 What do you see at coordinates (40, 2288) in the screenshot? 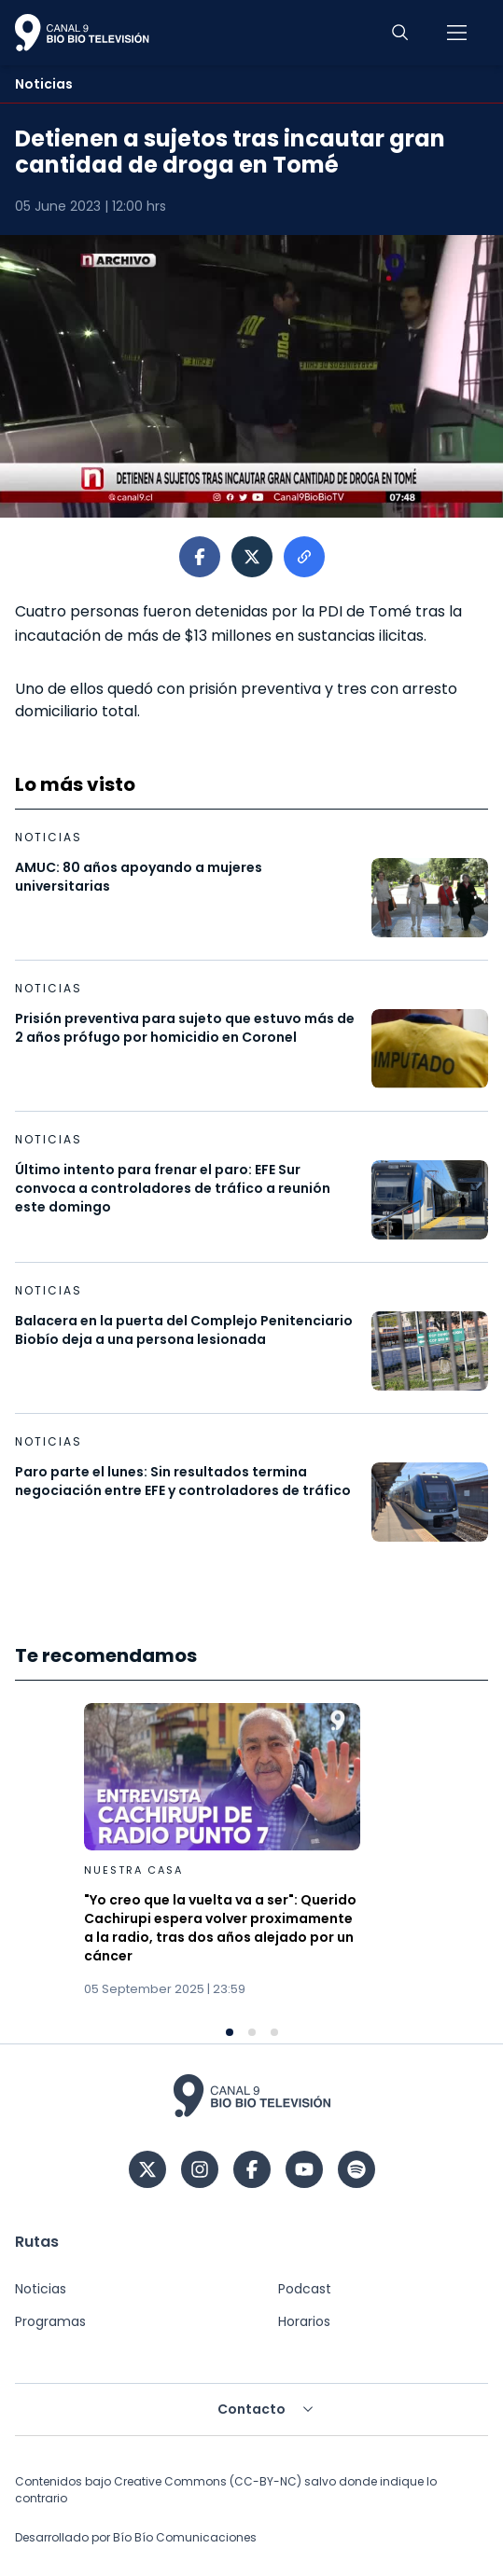
I see `Noticias` at bounding box center [40, 2288].